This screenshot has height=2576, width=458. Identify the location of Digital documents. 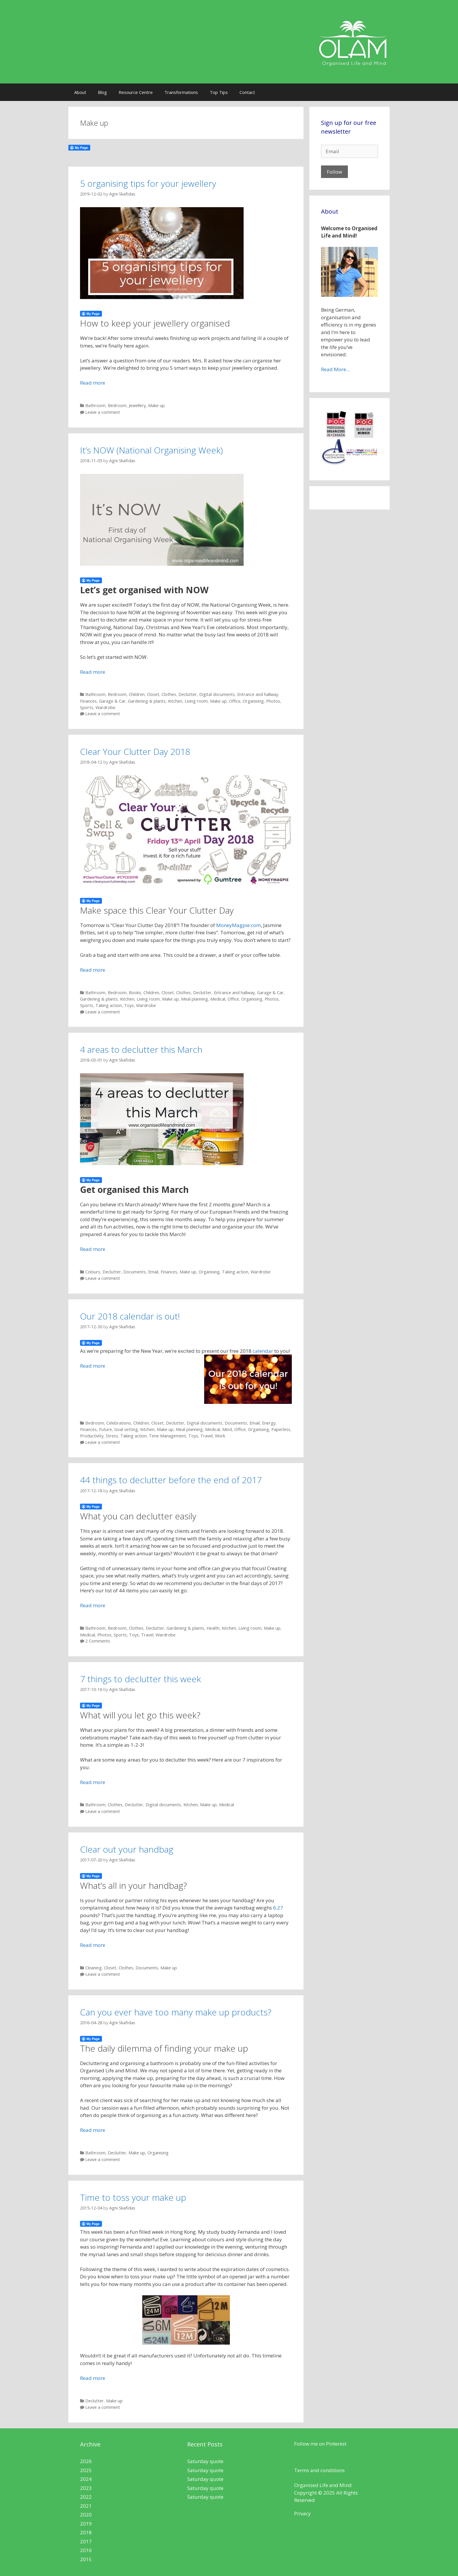
(217, 694).